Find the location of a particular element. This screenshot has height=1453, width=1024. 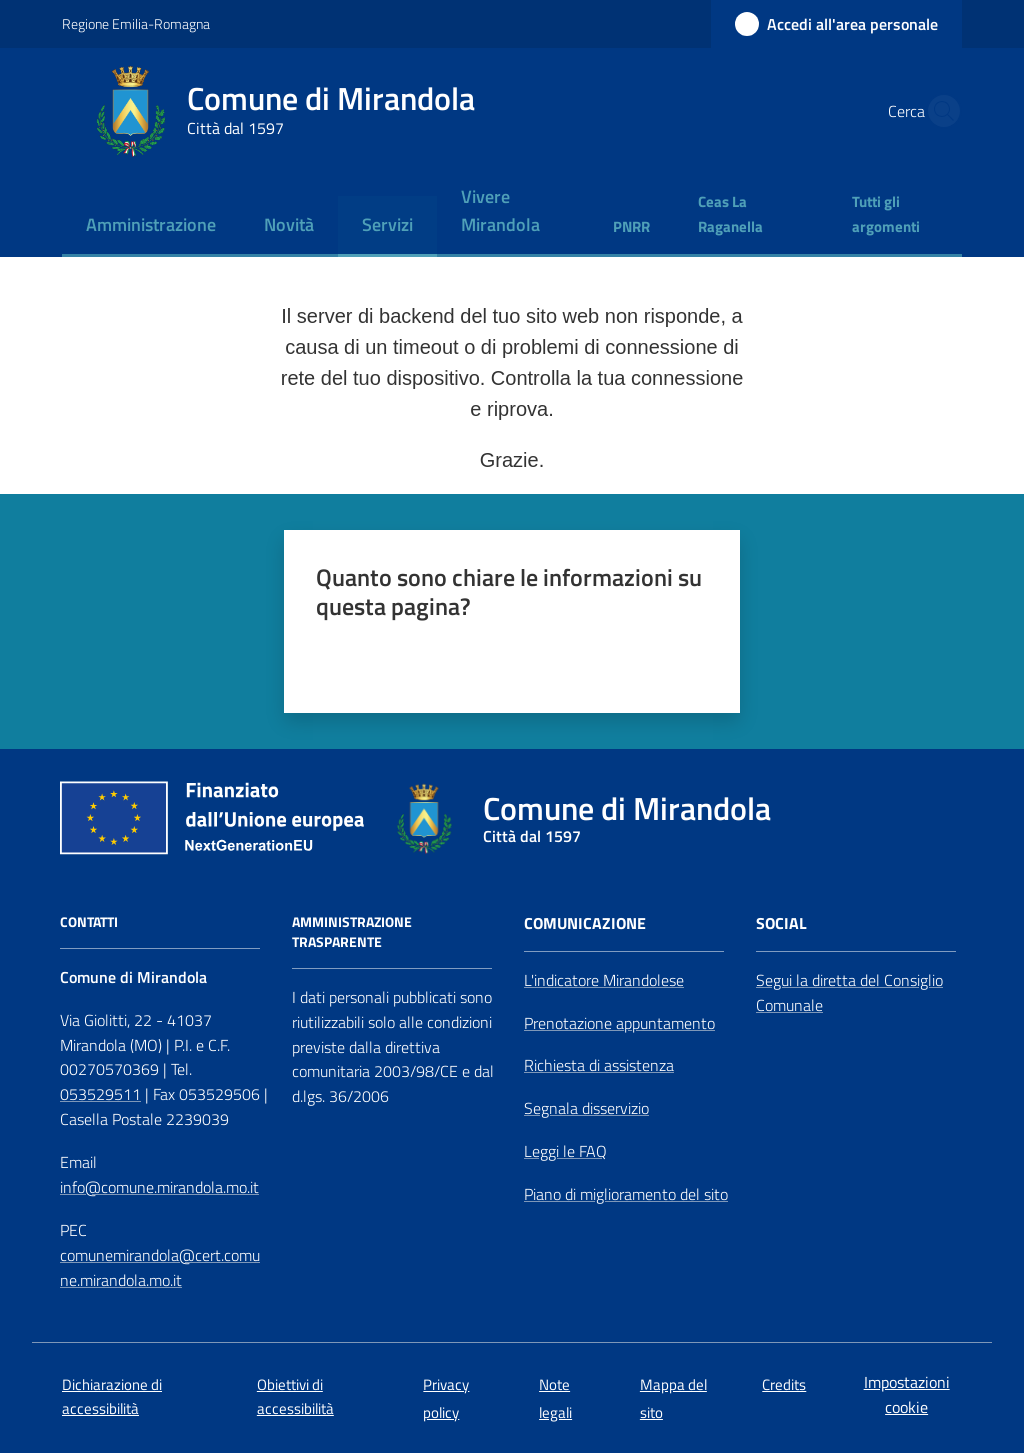

comunemirandola@cert.comune.mirandola.mo.it is located at coordinates (160, 1267).